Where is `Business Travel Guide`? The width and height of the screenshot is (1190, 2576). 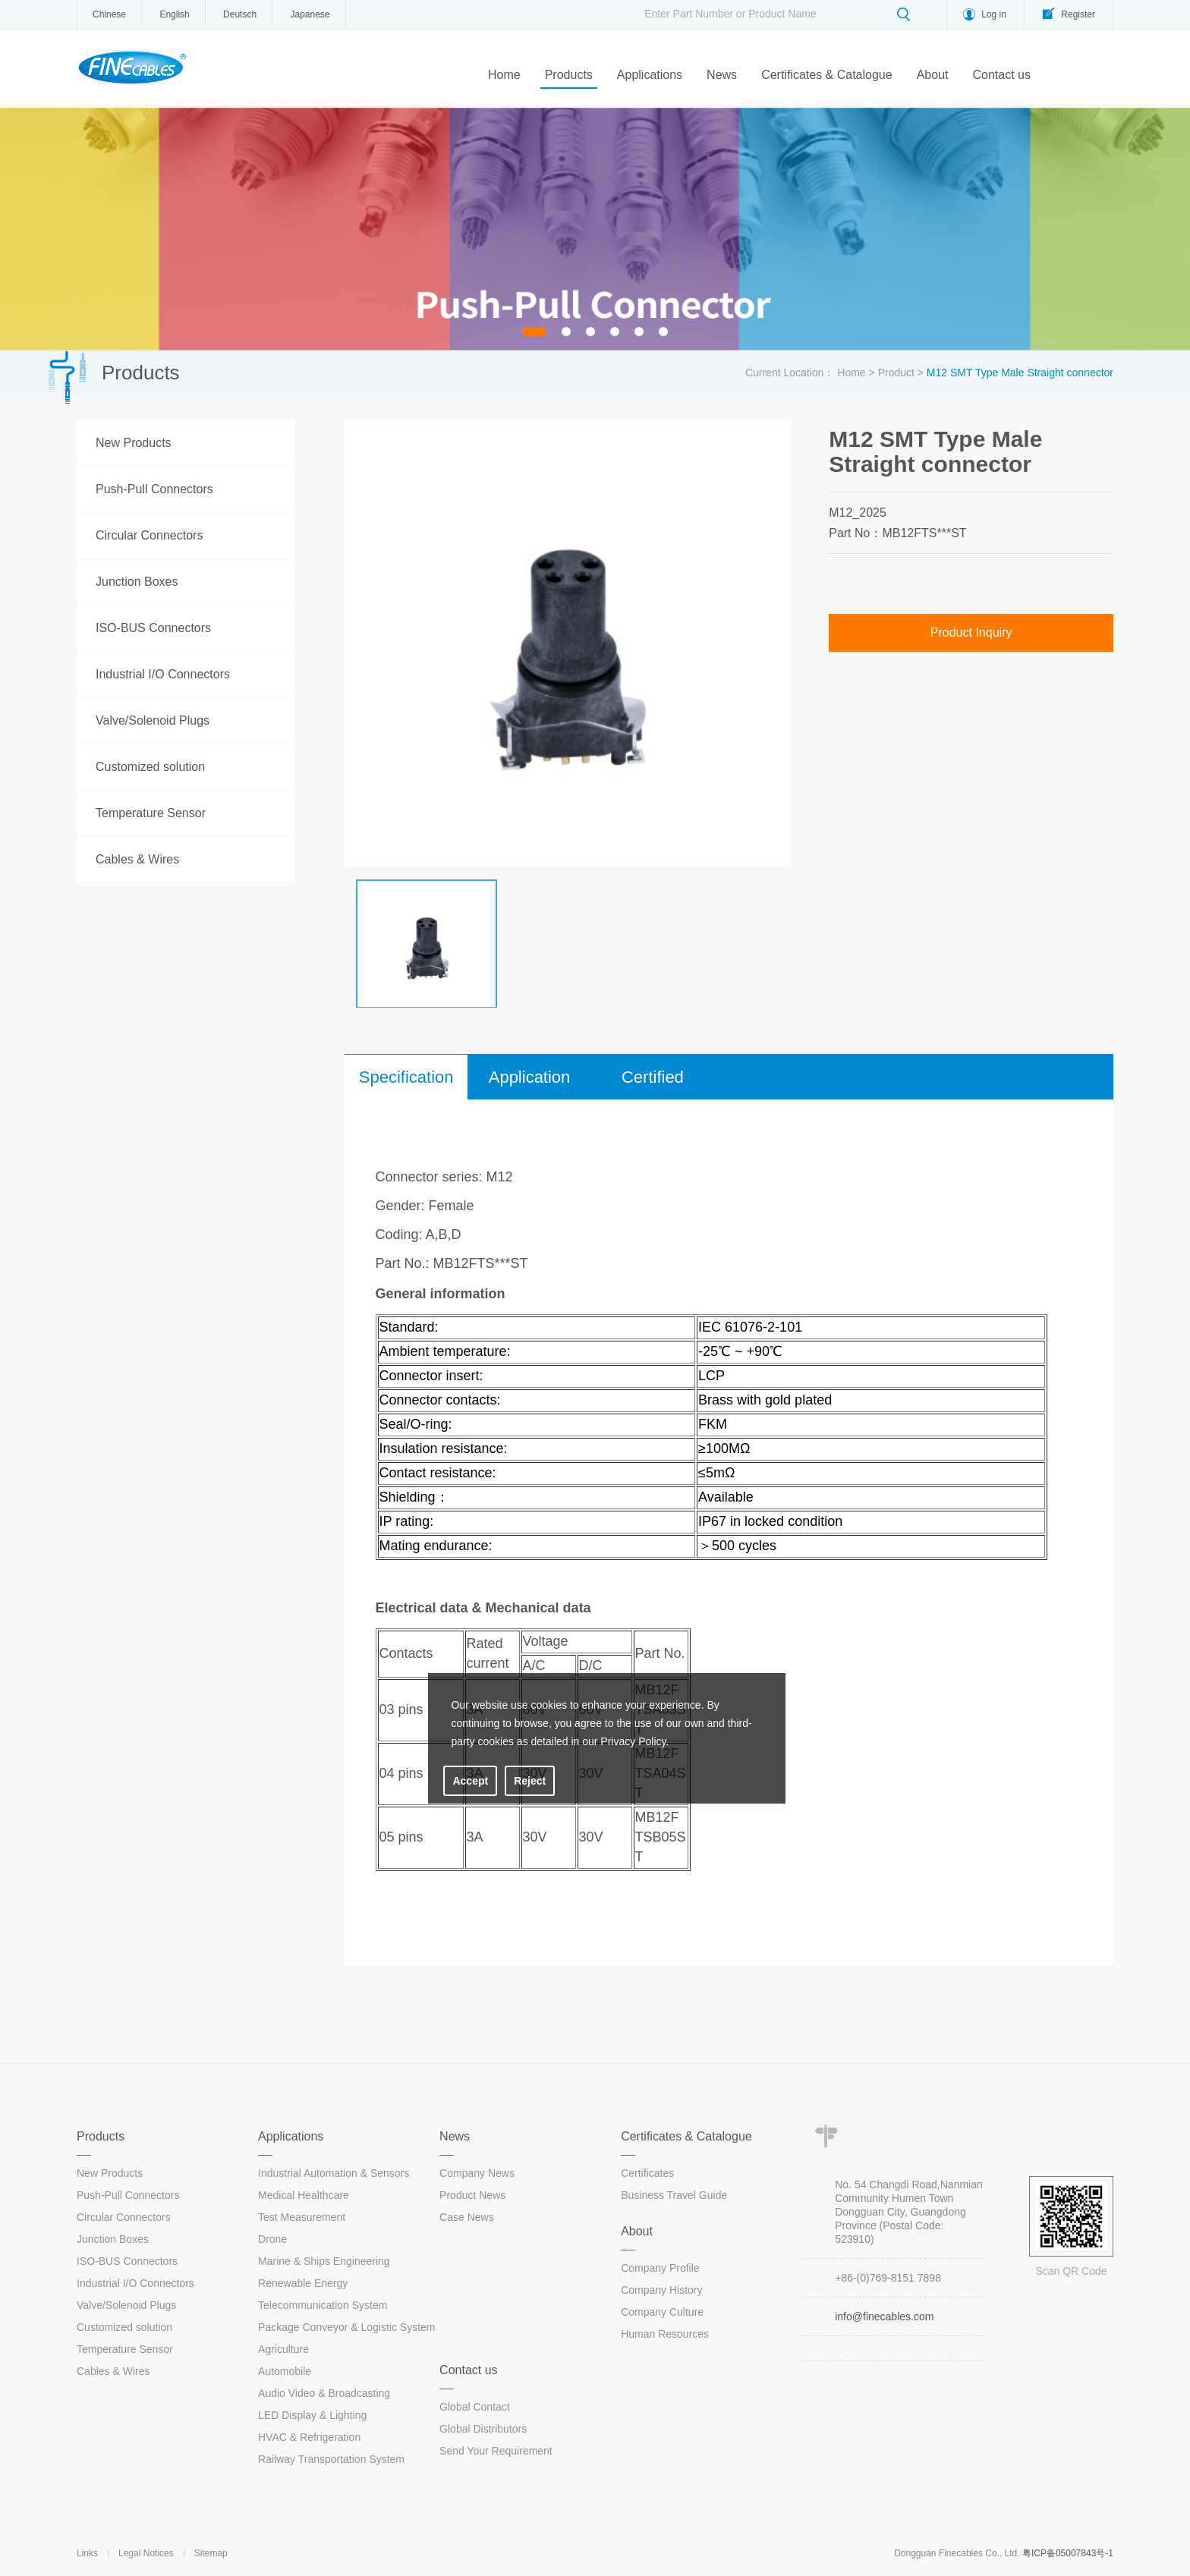
Business Travel Guide is located at coordinates (674, 2195).